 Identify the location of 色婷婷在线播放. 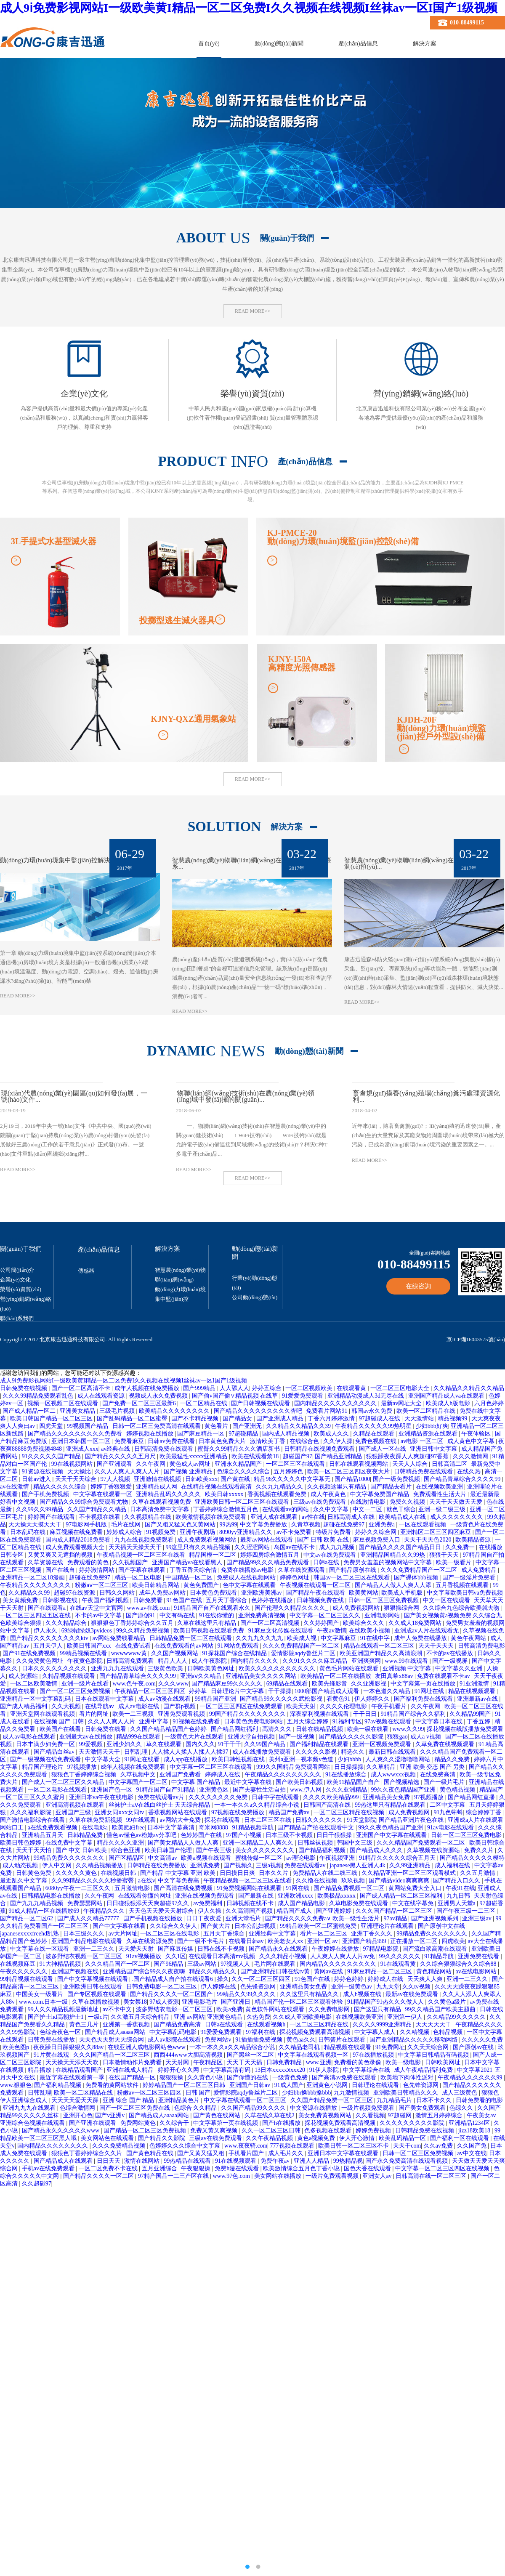
(272, 1600).